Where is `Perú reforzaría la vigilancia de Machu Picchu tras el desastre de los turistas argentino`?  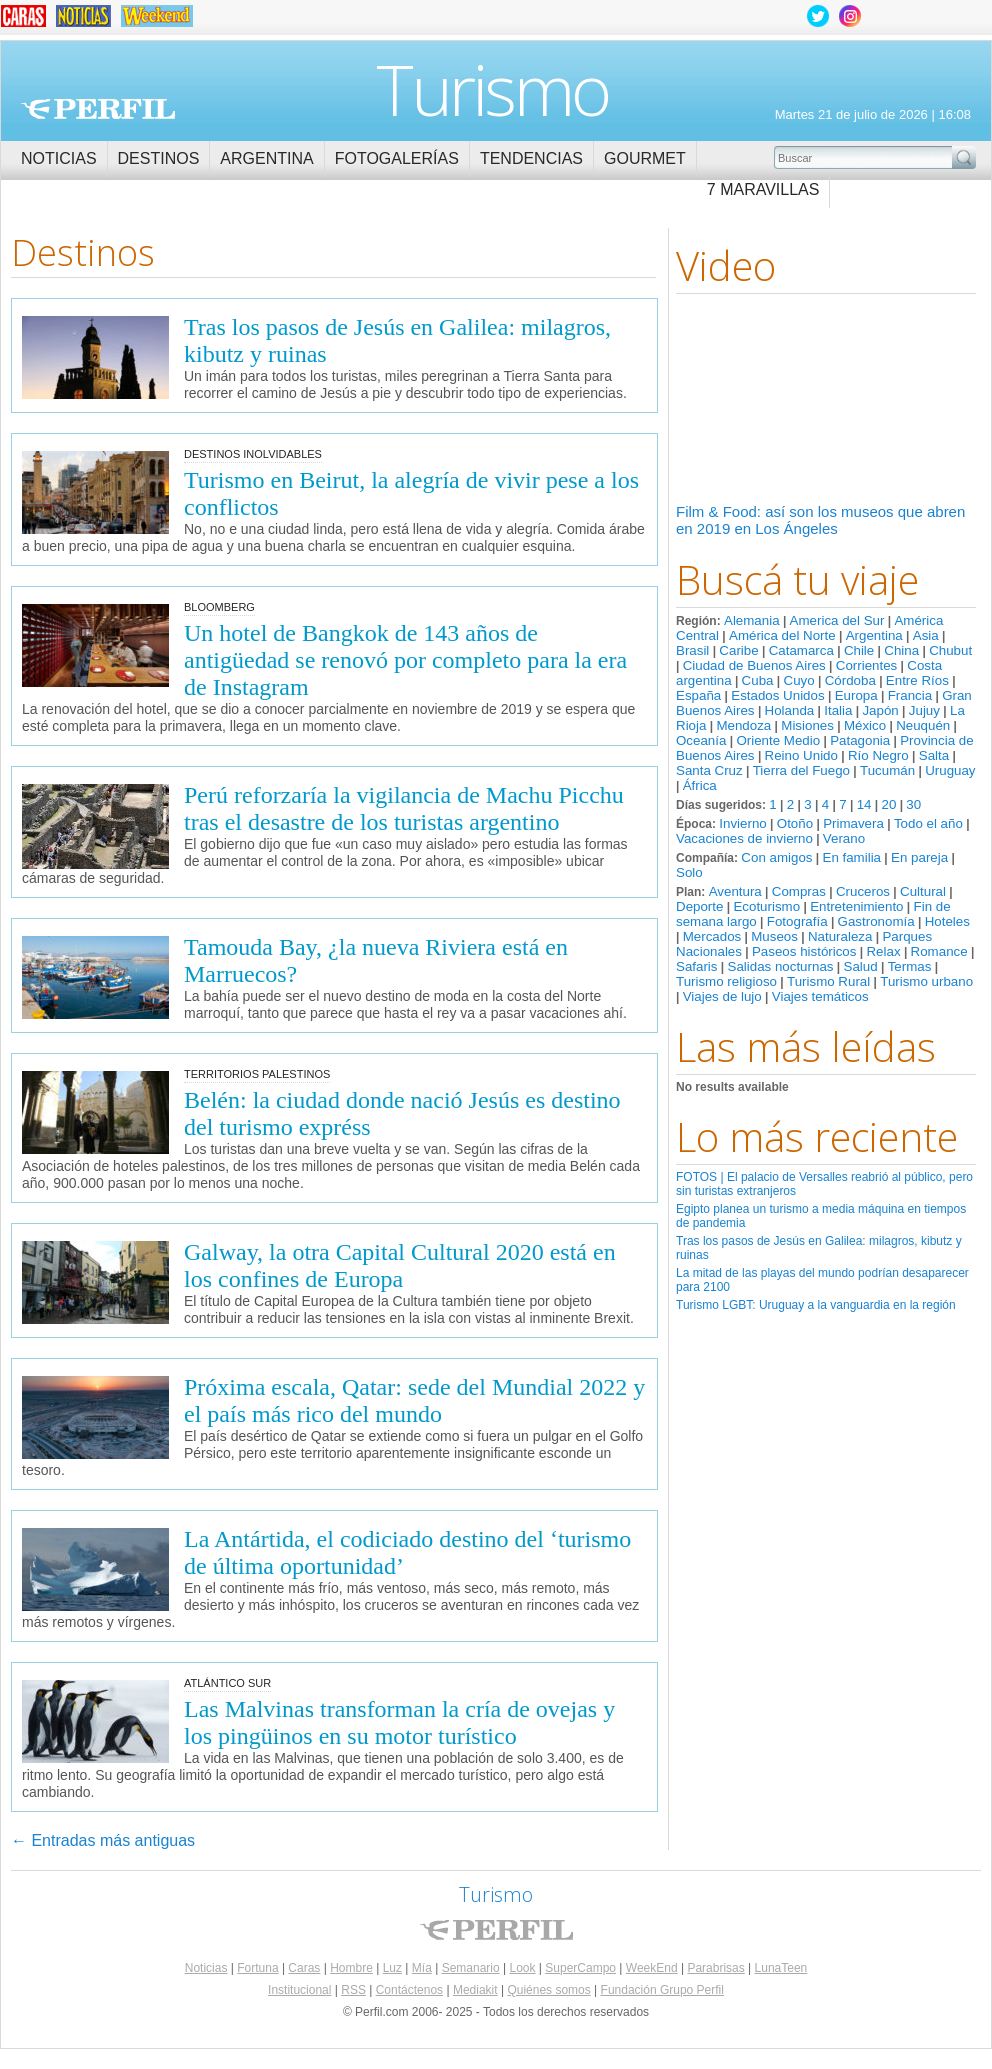 Perú reforzaría la vigilancia de Machu Picchu tras el desastre de los turistas argentino is located at coordinates (404, 808).